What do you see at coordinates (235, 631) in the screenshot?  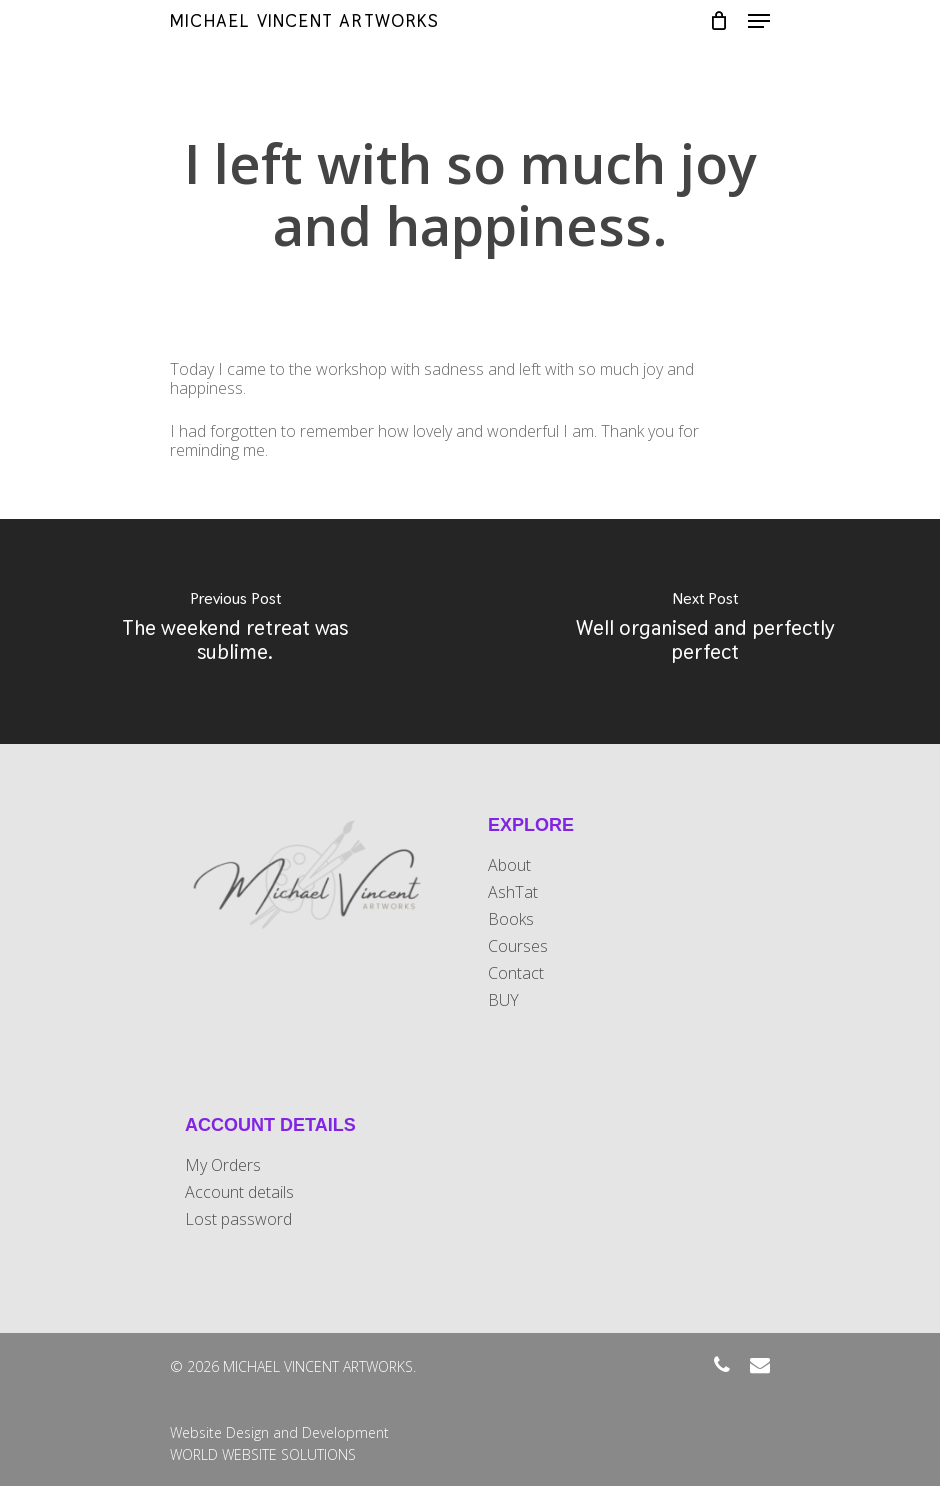 I see `[The weekend retreat was sublime.]` at bounding box center [235, 631].